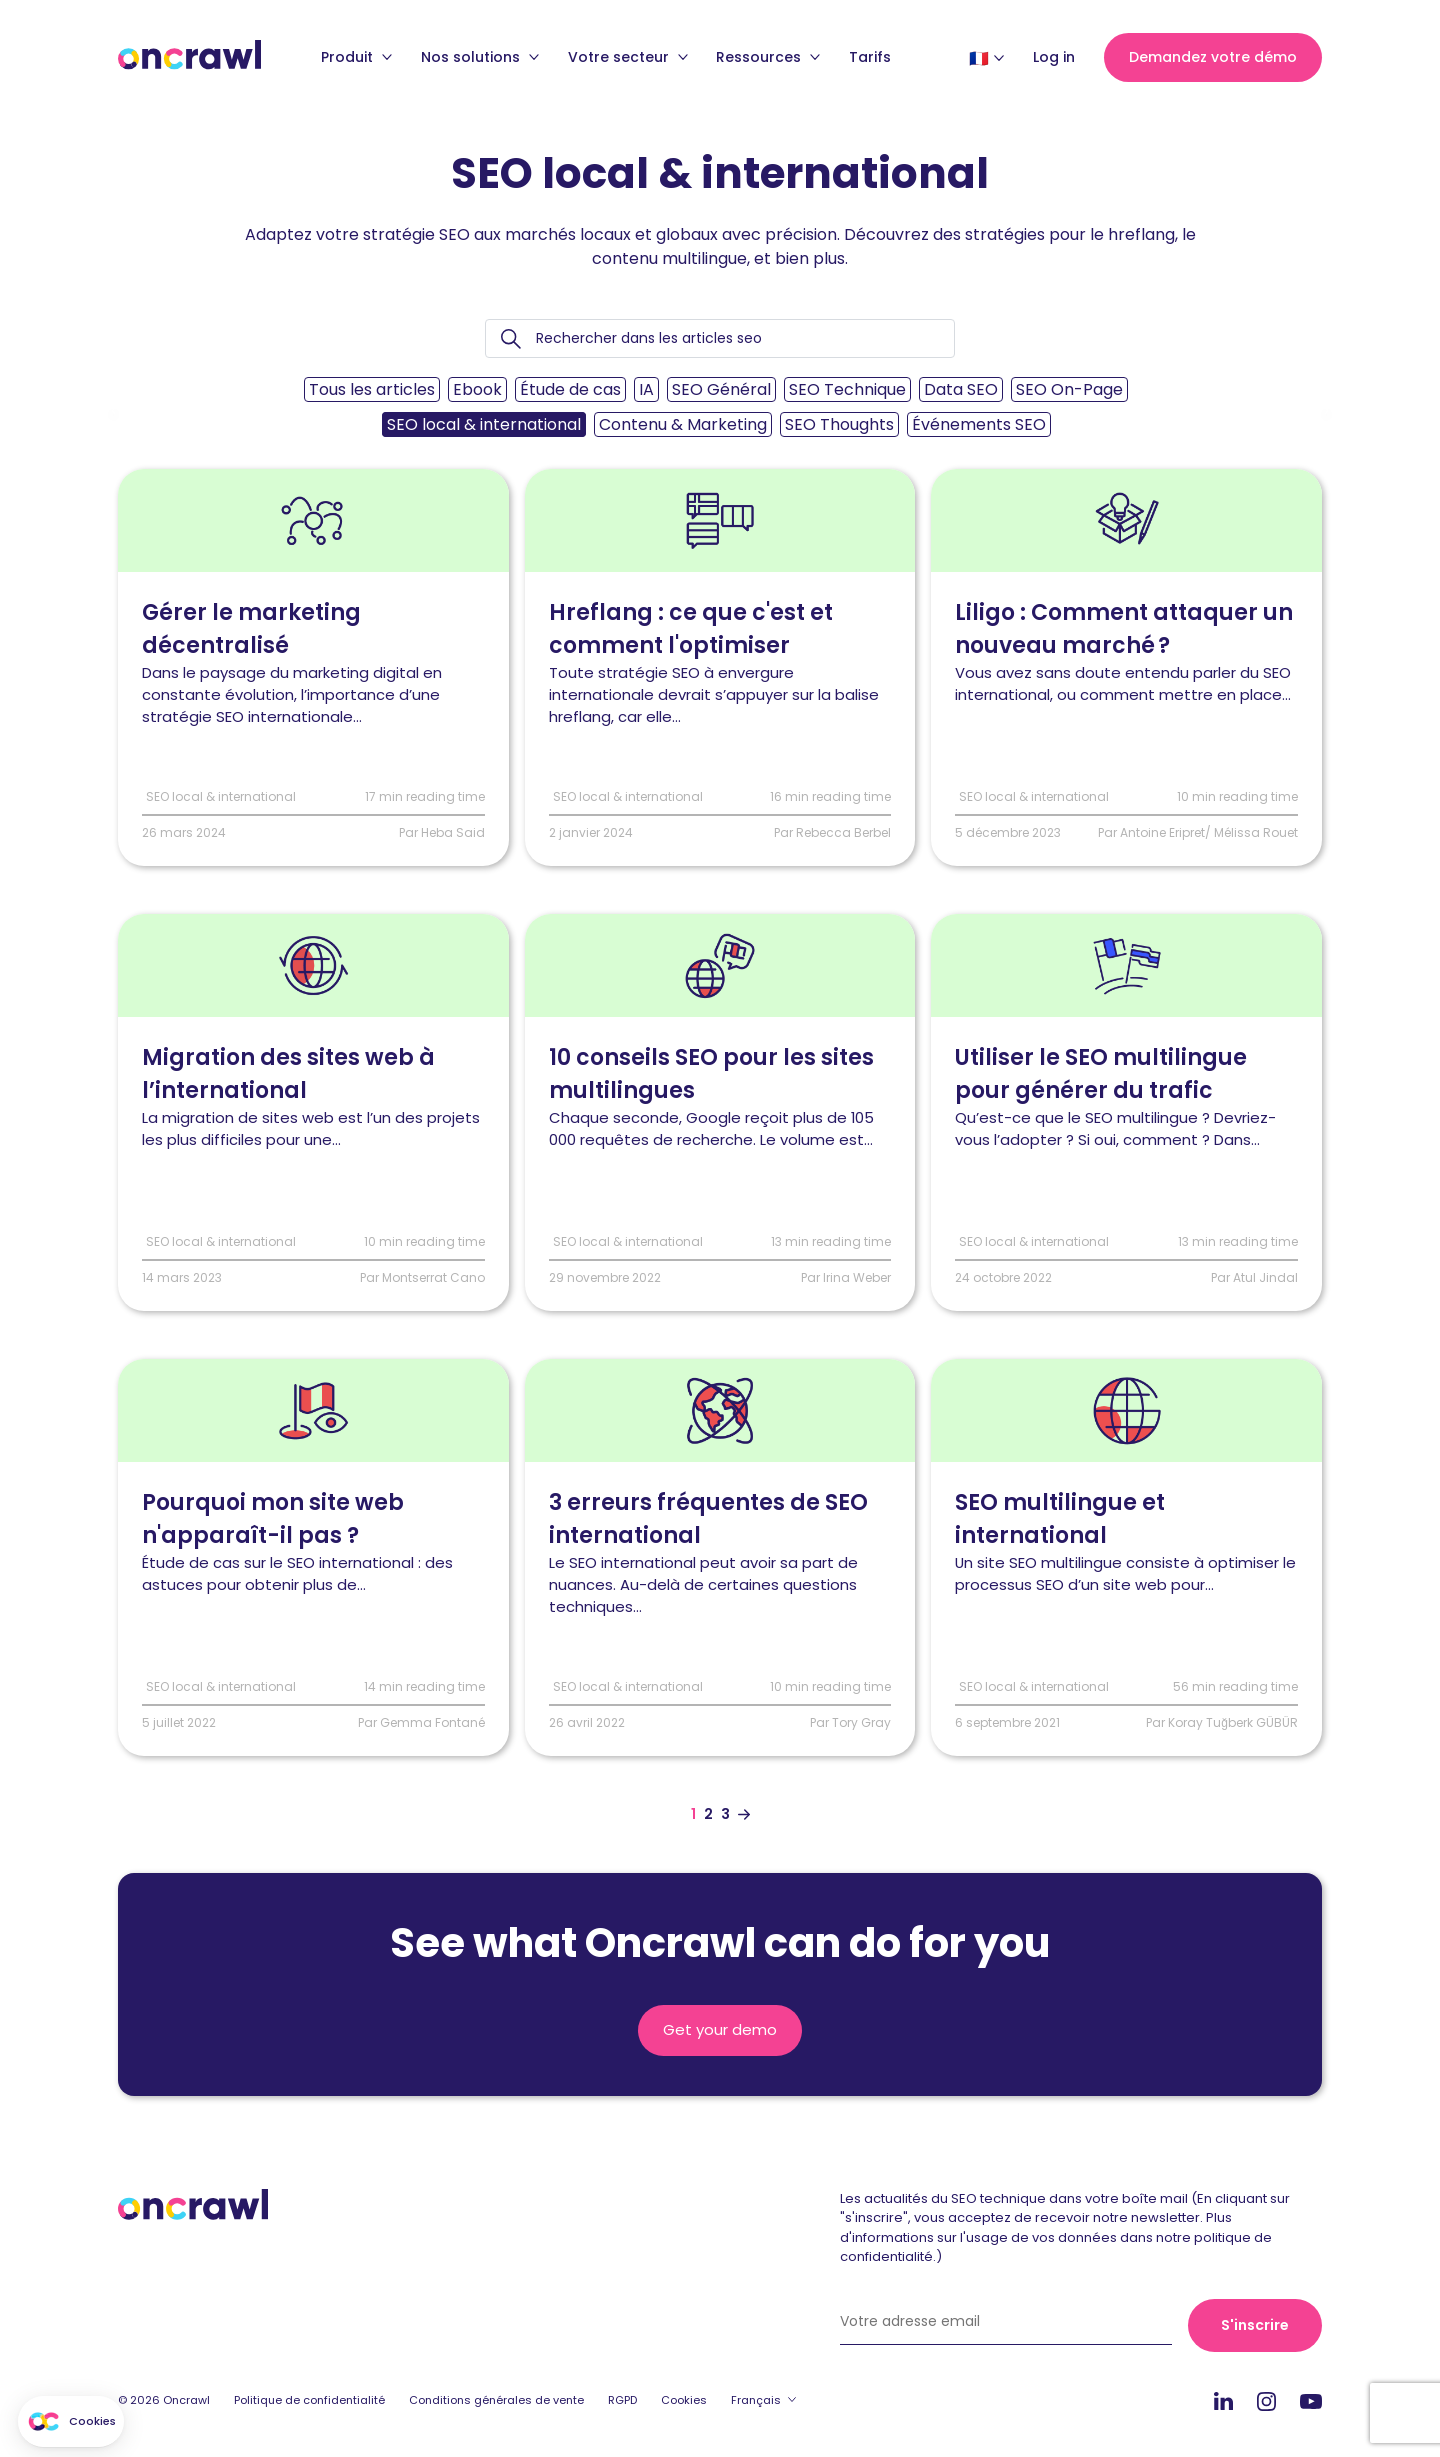 Image resolution: width=1440 pixels, height=2457 pixels. Describe the element at coordinates (1069, 389) in the screenshot. I see `SEO On-Page` at that location.